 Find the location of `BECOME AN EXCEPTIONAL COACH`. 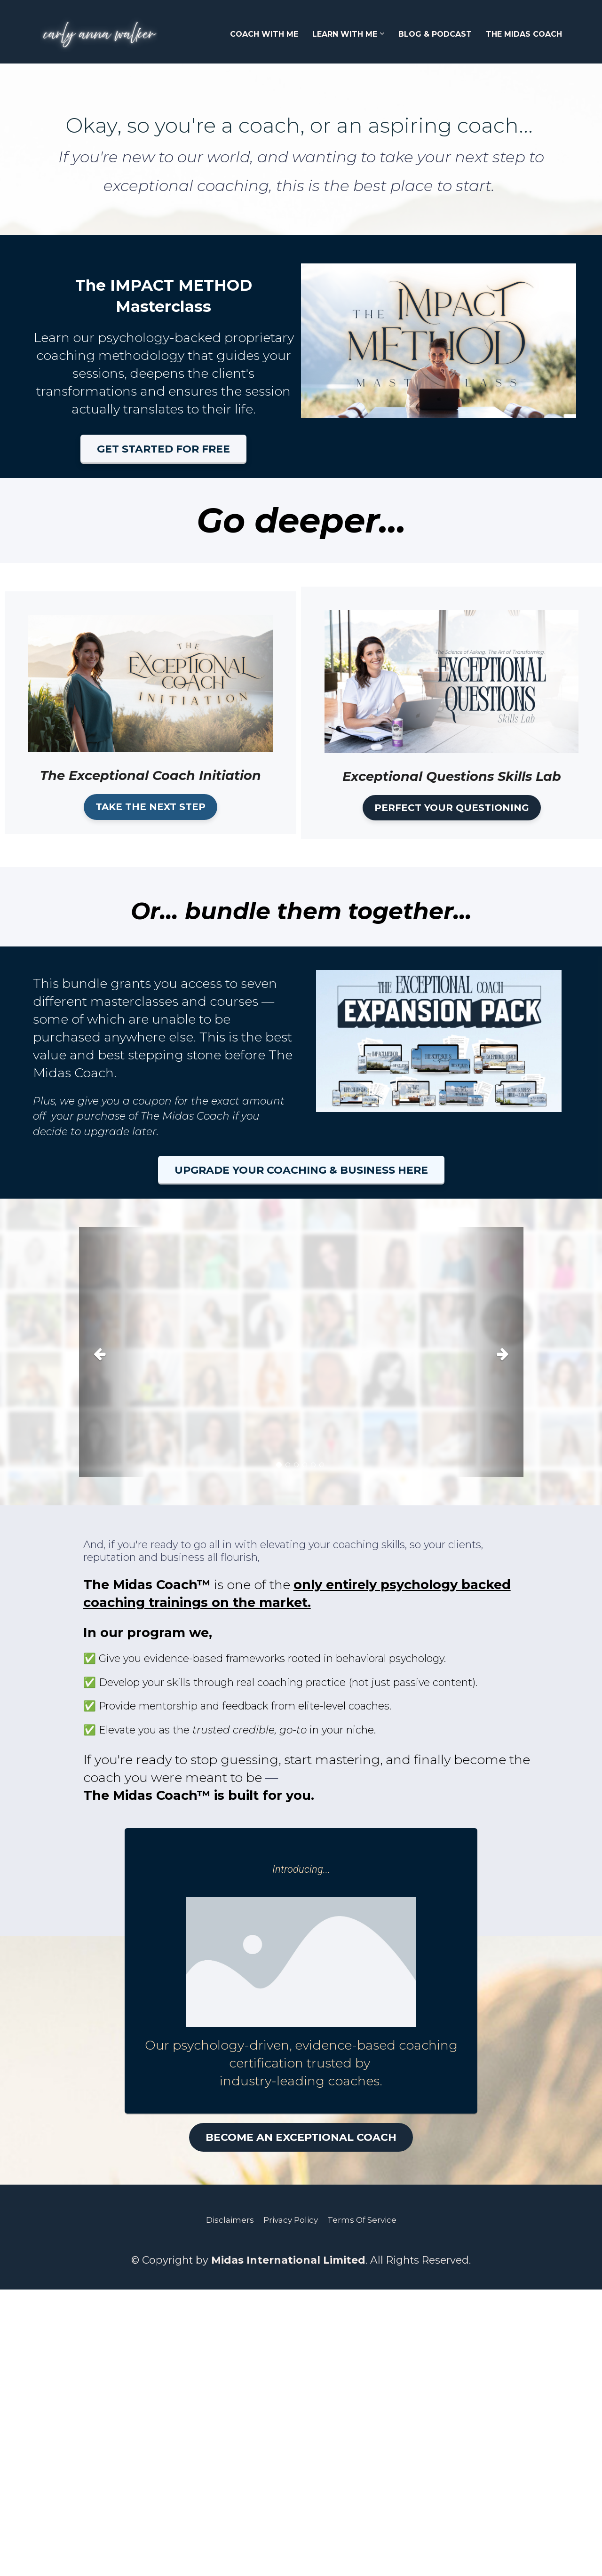

BECOME AN EXCEPTIONAL COACH is located at coordinates (301, 2137).